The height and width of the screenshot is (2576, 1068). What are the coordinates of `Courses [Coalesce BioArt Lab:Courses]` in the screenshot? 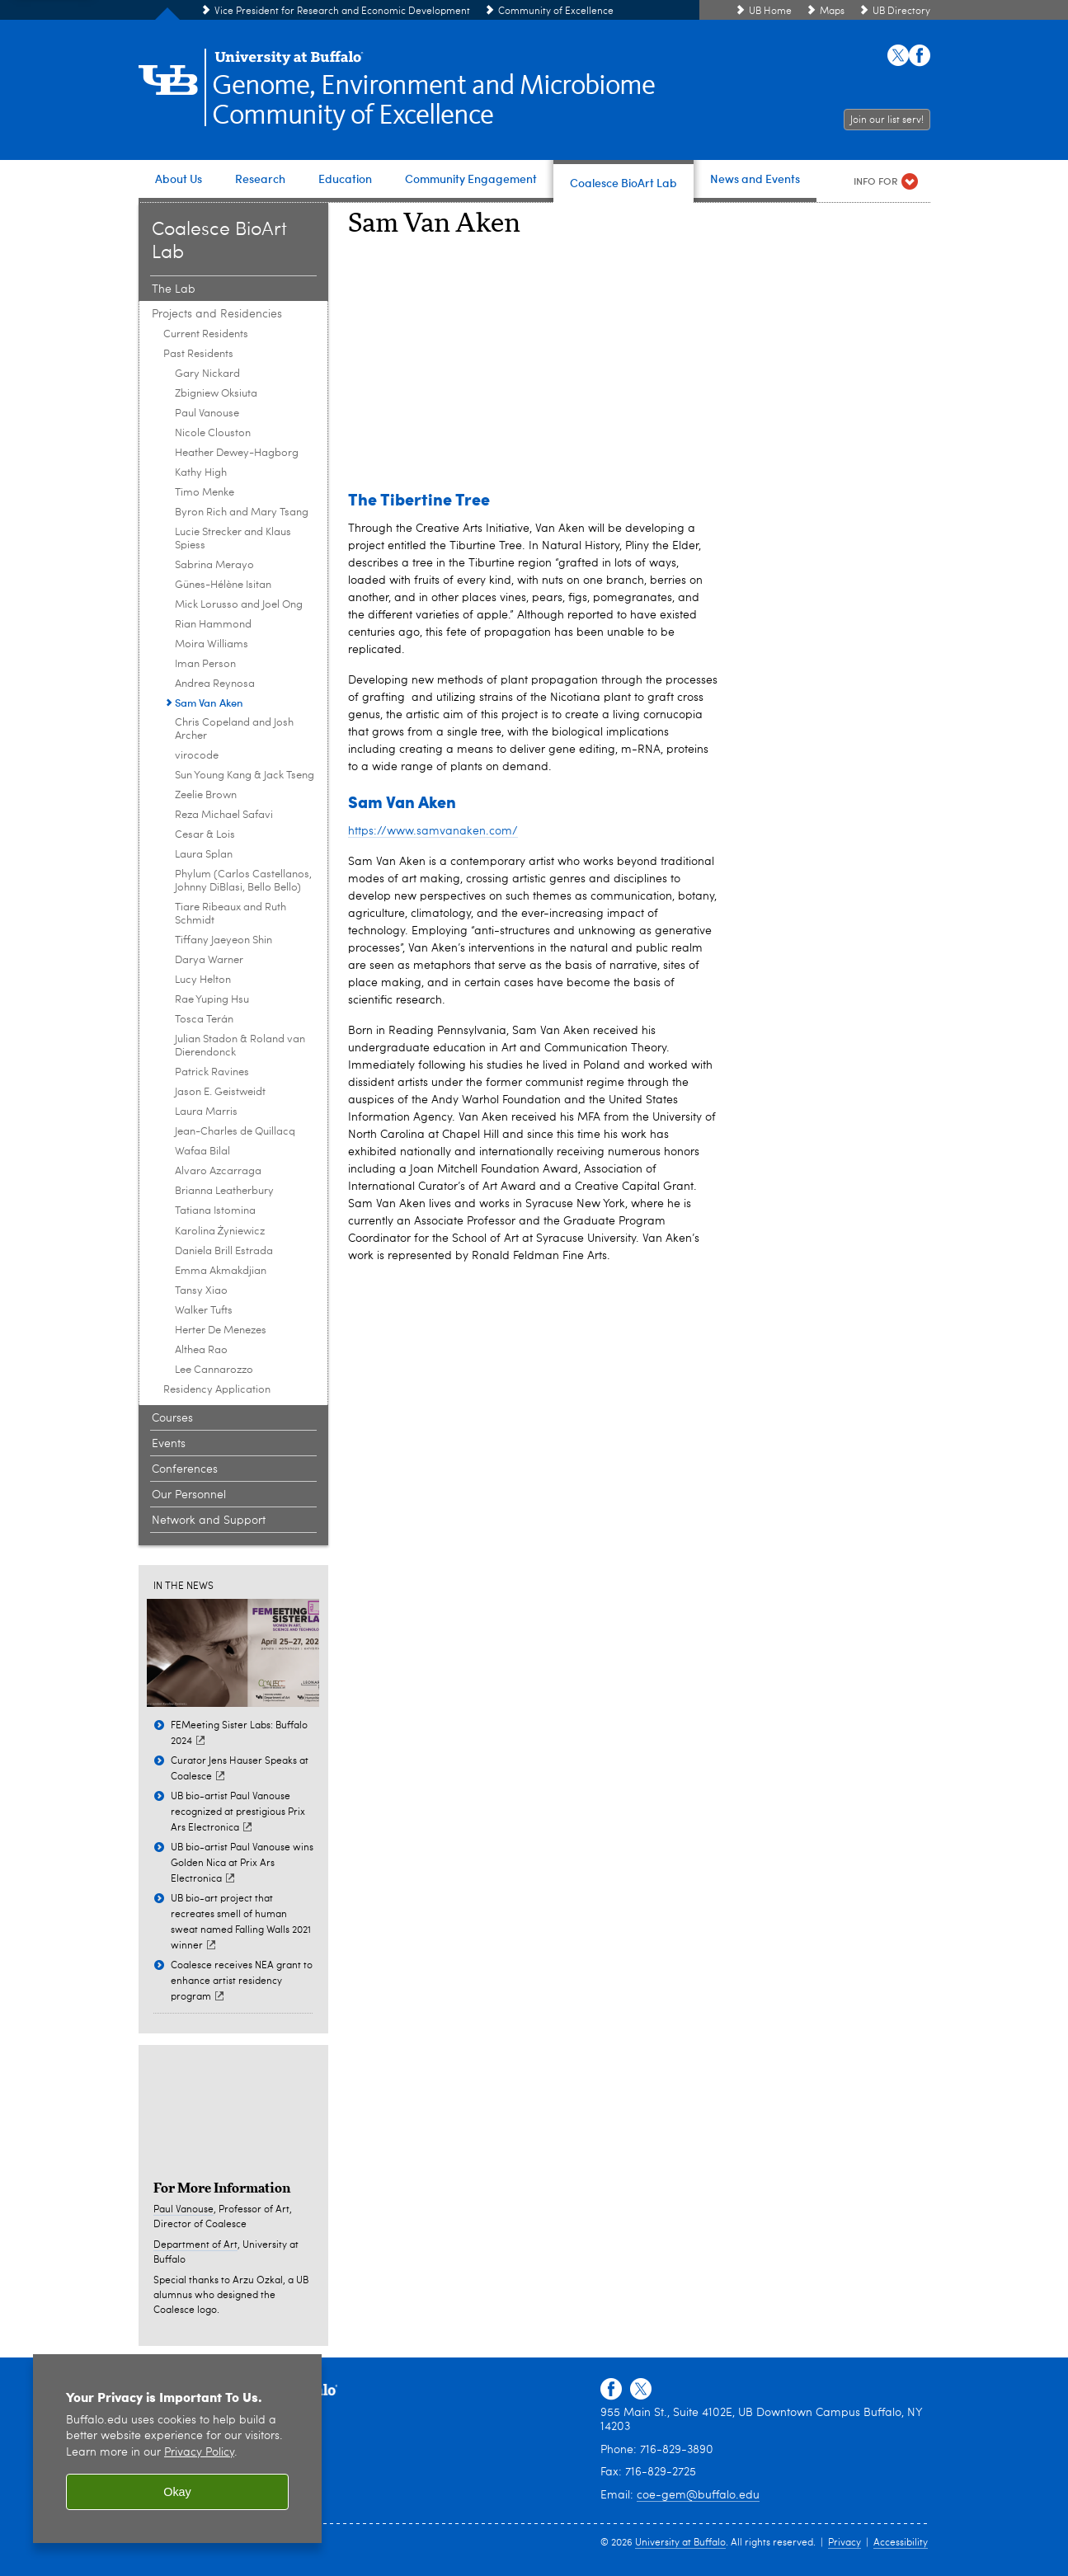 It's located at (172, 1418).